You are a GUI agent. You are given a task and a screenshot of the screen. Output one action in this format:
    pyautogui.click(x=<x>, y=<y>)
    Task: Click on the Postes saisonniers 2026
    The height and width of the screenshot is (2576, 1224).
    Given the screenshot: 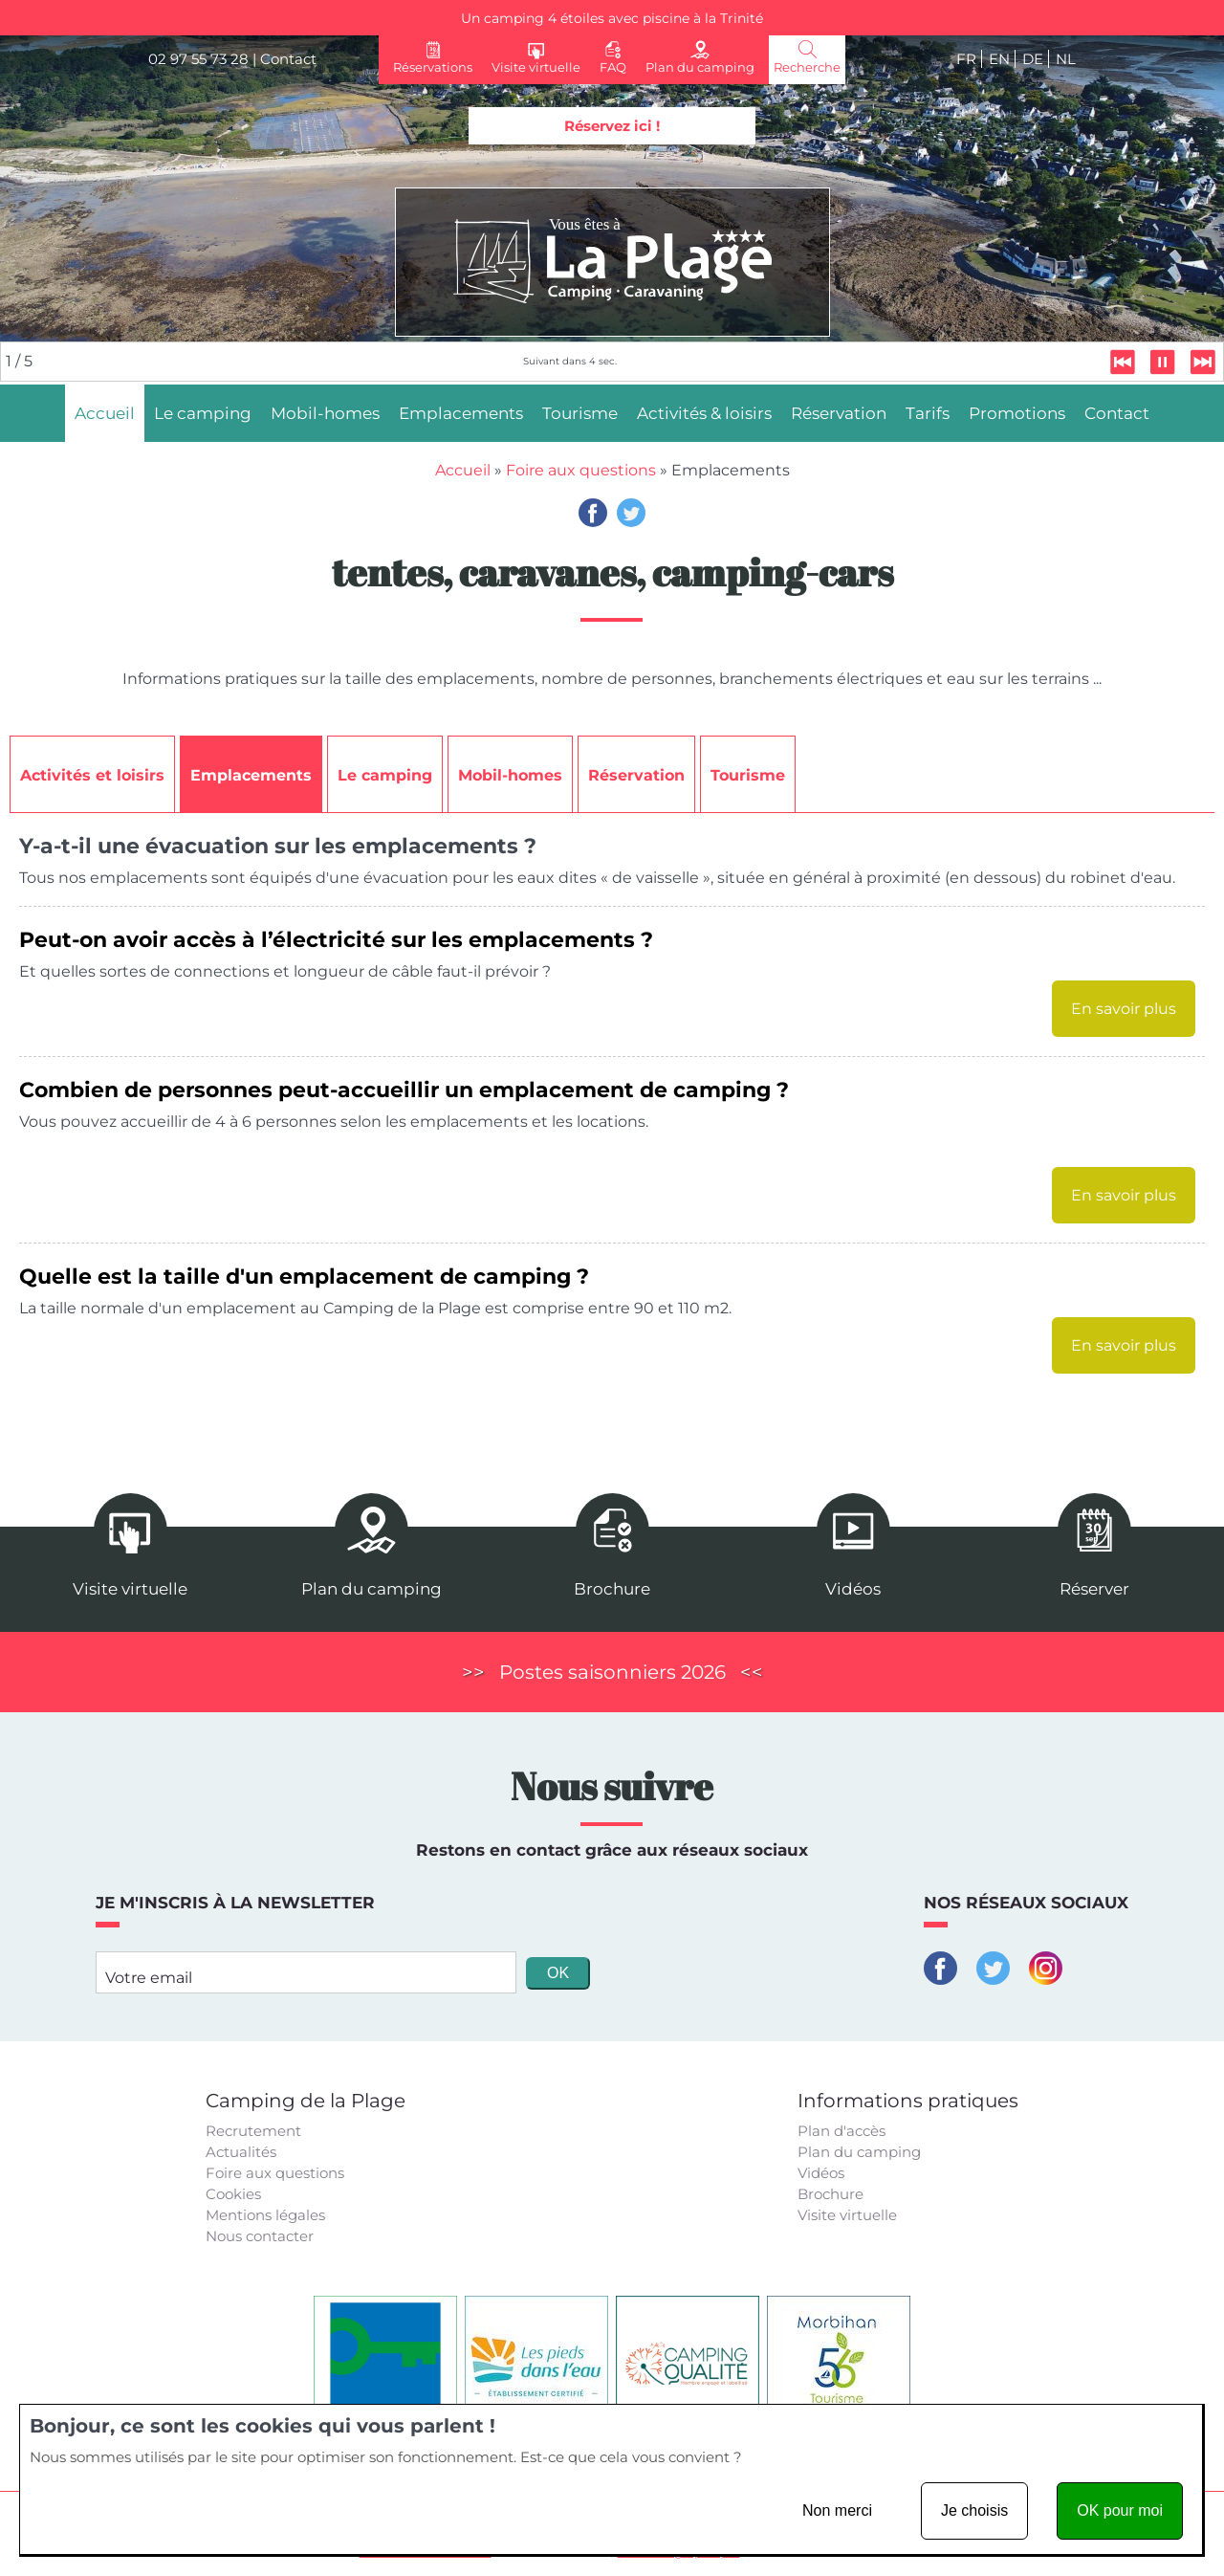 What is the action you would take?
    pyautogui.click(x=612, y=1672)
    